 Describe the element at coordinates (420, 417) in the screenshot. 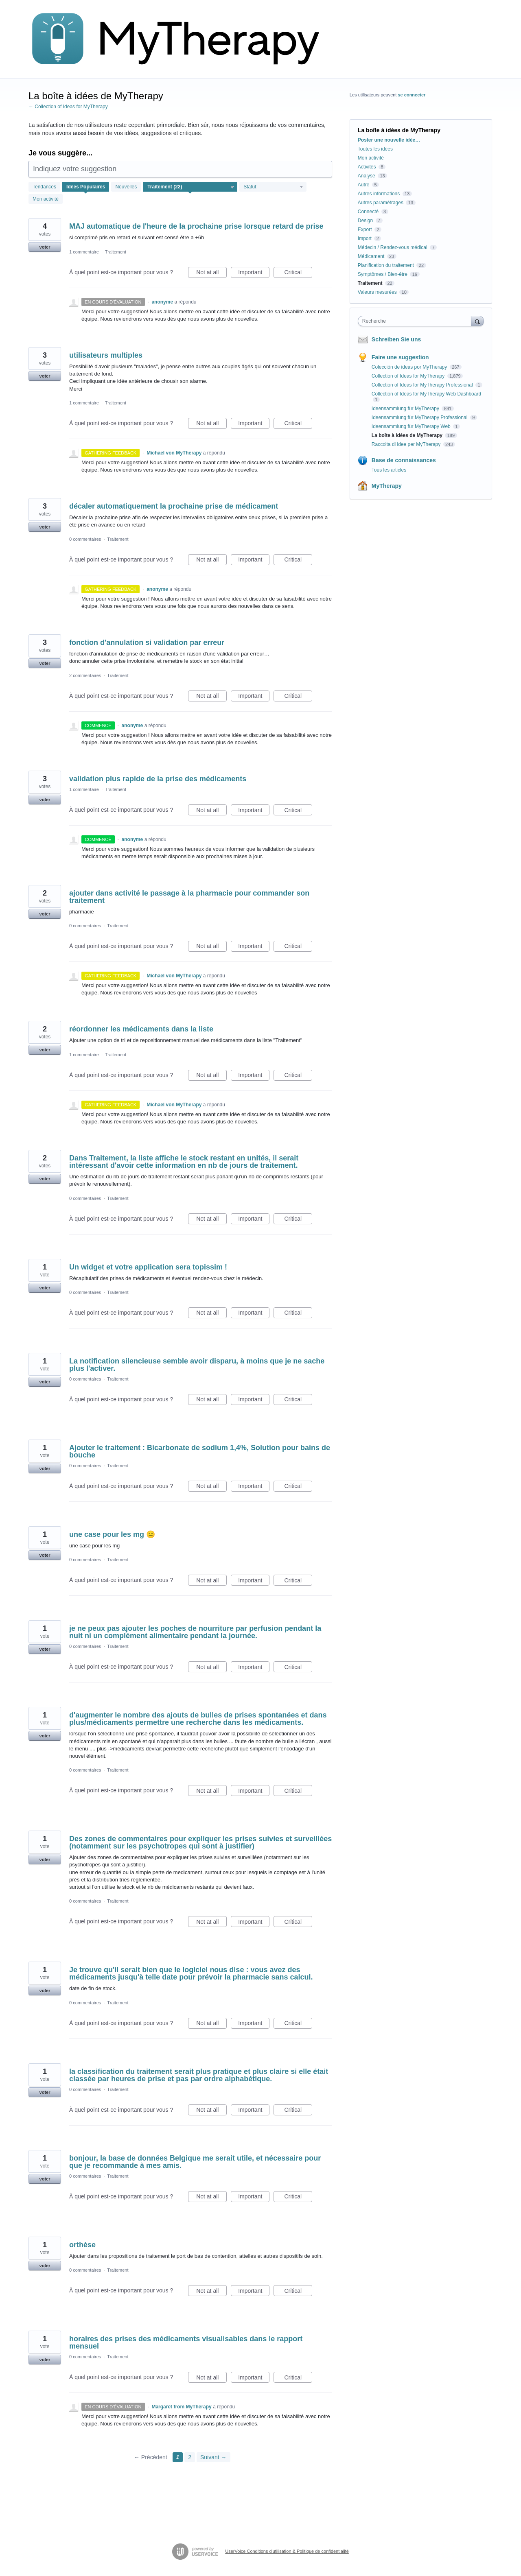

I see `Ideensammlung für MyTherapy Professional` at that location.